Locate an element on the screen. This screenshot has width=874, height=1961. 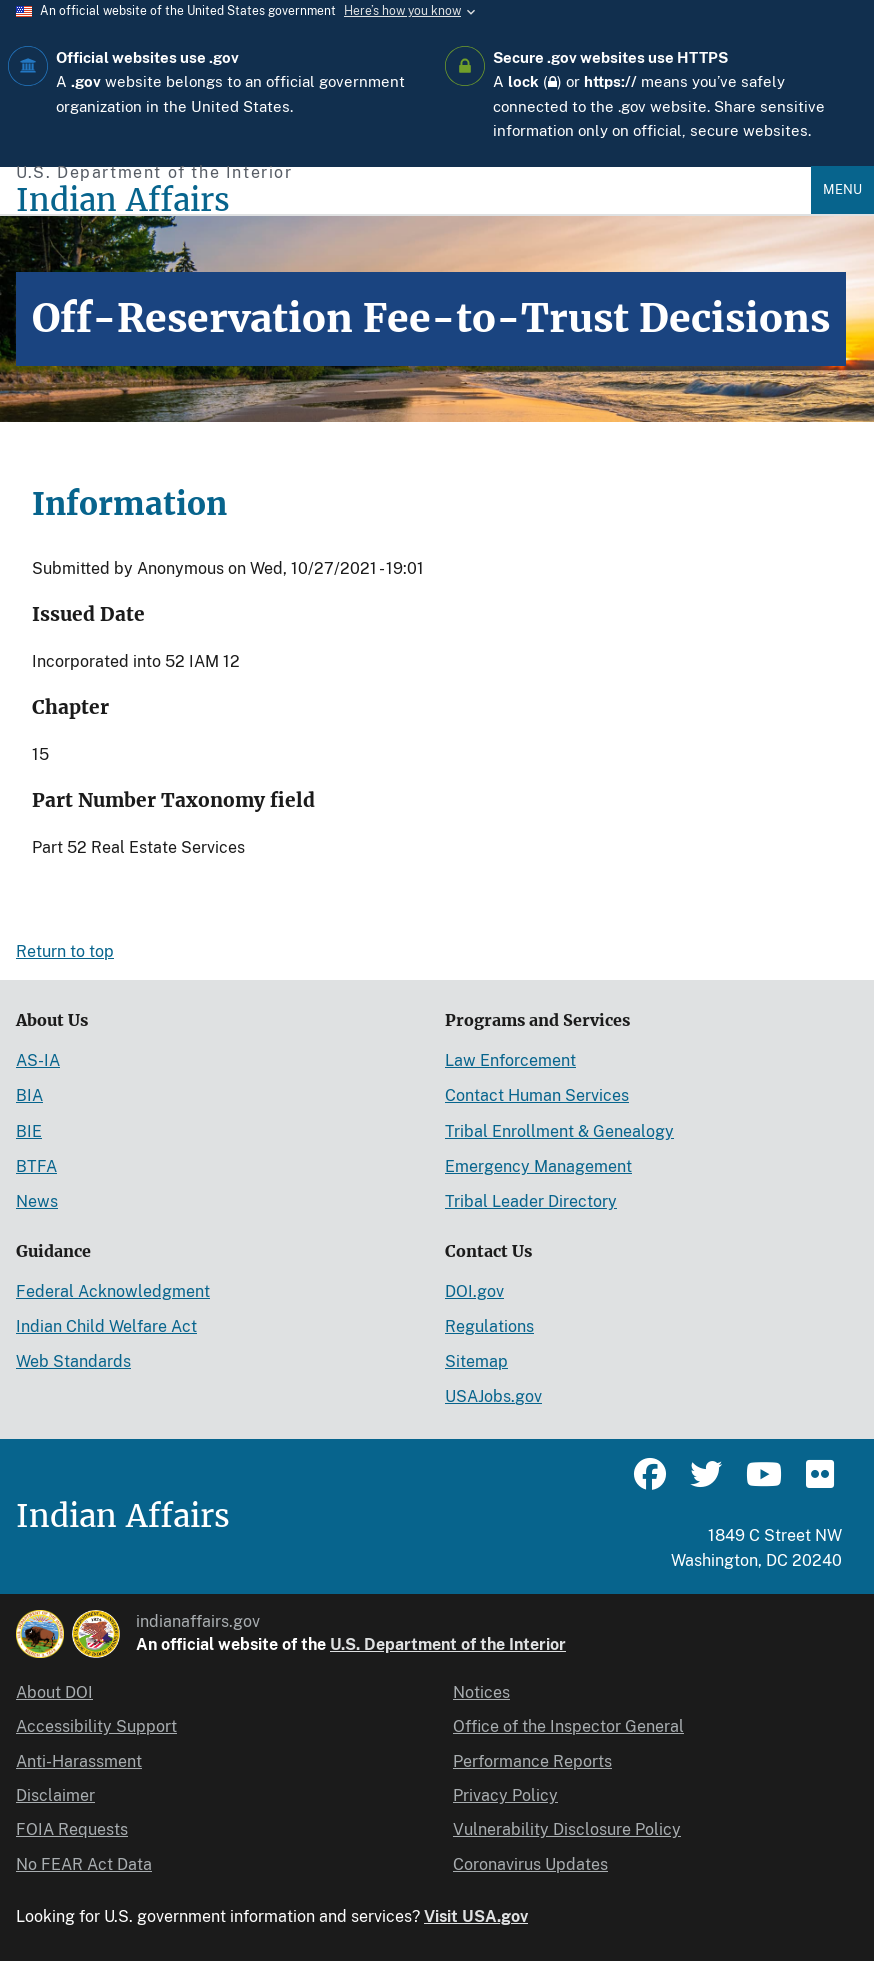
News is located at coordinates (37, 1201).